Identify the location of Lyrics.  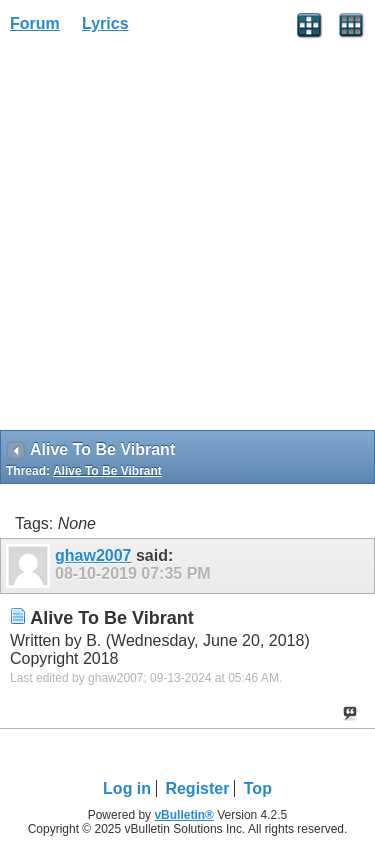
(105, 23).